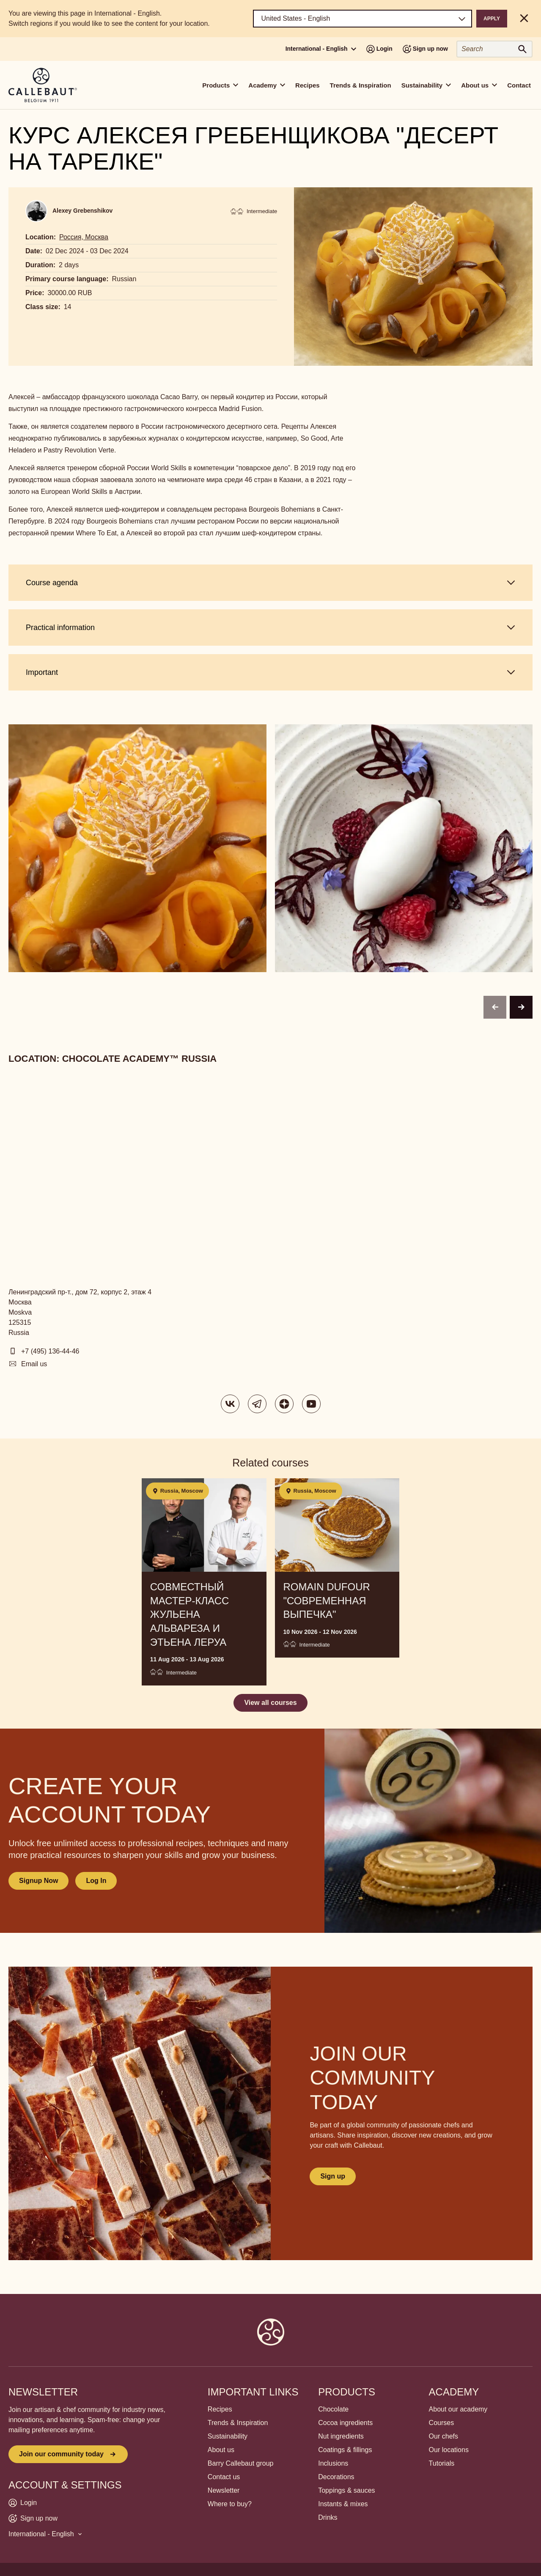  Describe the element at coordinates (332, 2176) in the screenshot. I see `Sign up` at that location.